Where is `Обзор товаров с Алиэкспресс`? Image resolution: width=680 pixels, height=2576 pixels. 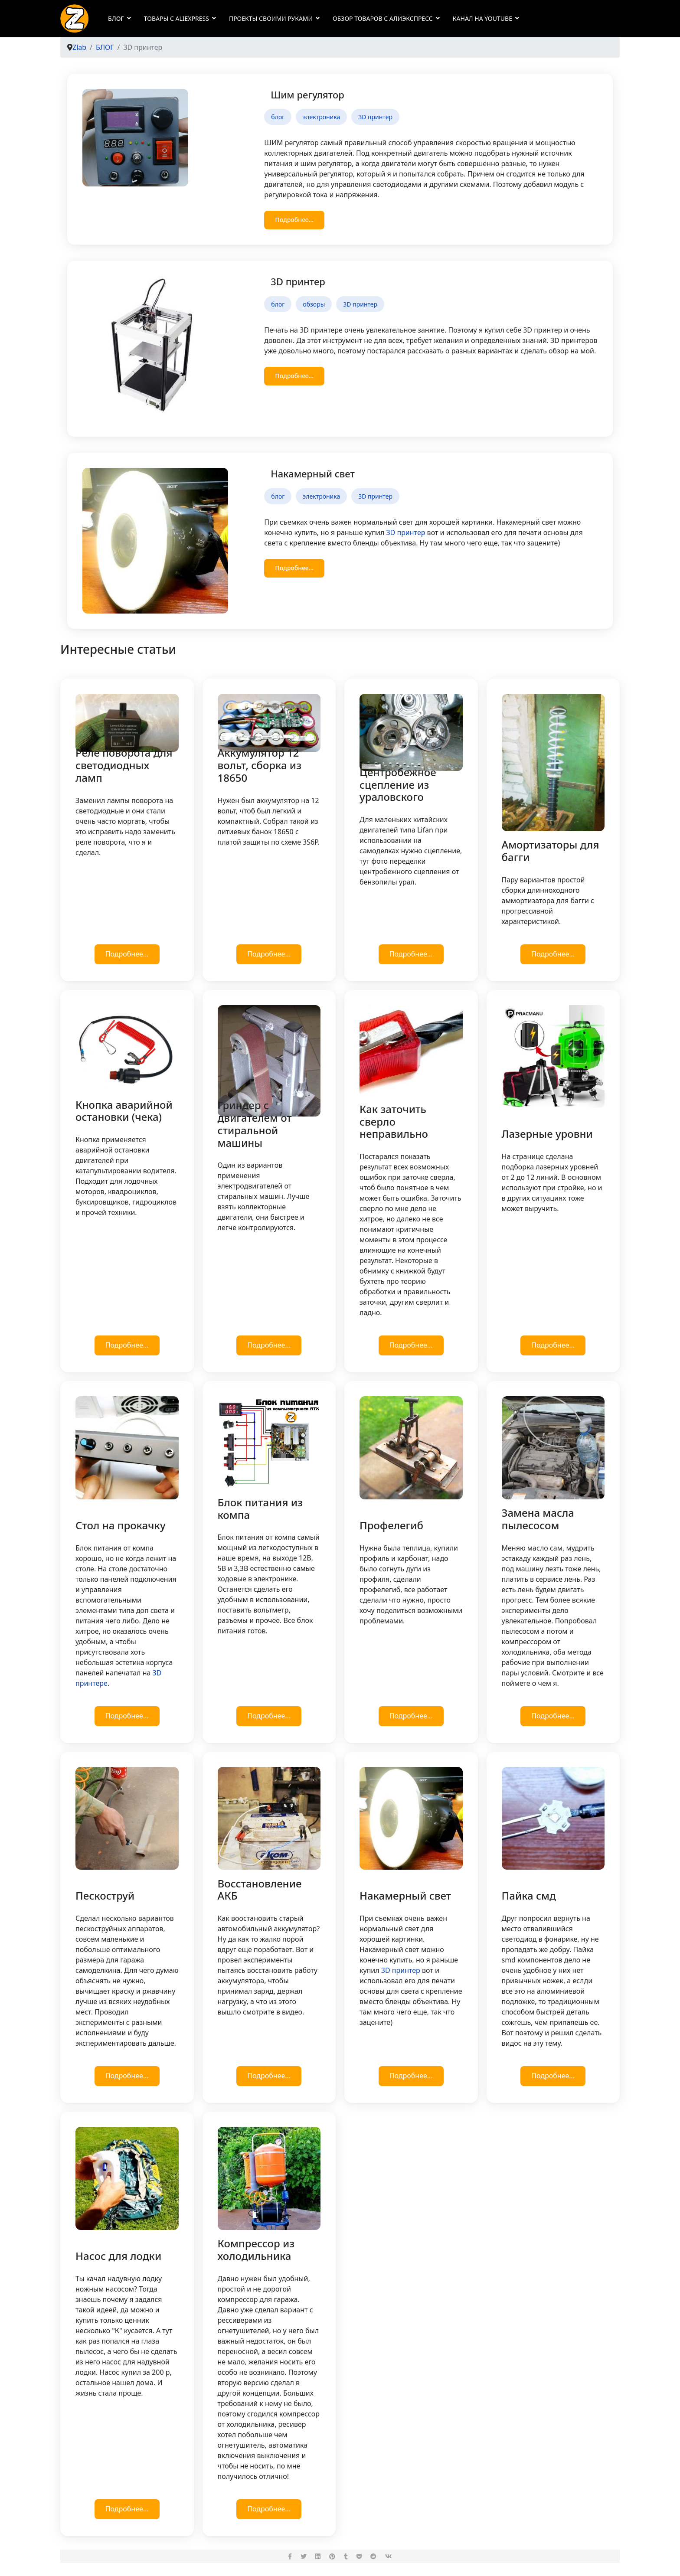
Обзор товаров с Алиэкспресс is located at coordinates (383, 18).